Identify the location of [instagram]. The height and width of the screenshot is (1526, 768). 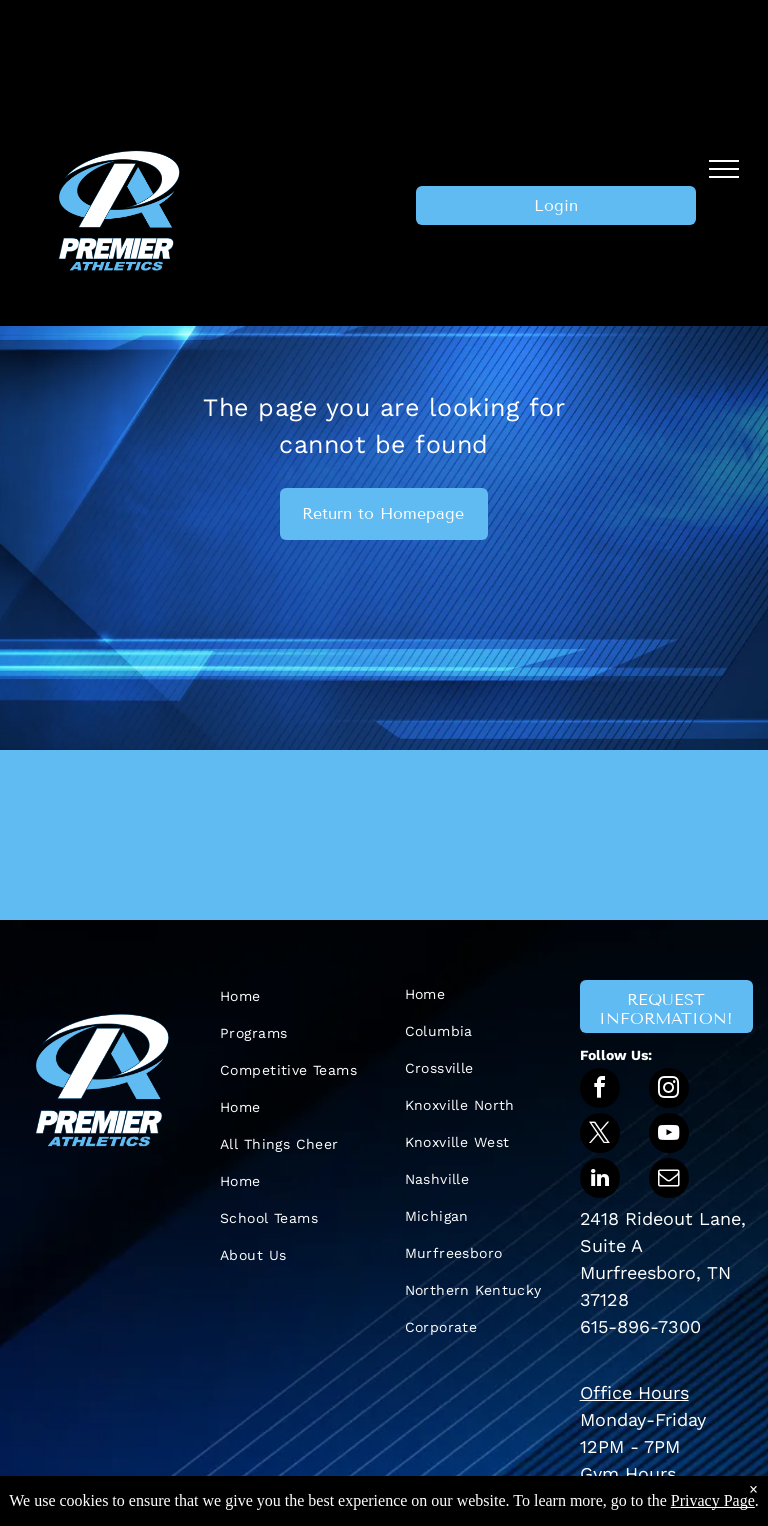
(669, 1090).